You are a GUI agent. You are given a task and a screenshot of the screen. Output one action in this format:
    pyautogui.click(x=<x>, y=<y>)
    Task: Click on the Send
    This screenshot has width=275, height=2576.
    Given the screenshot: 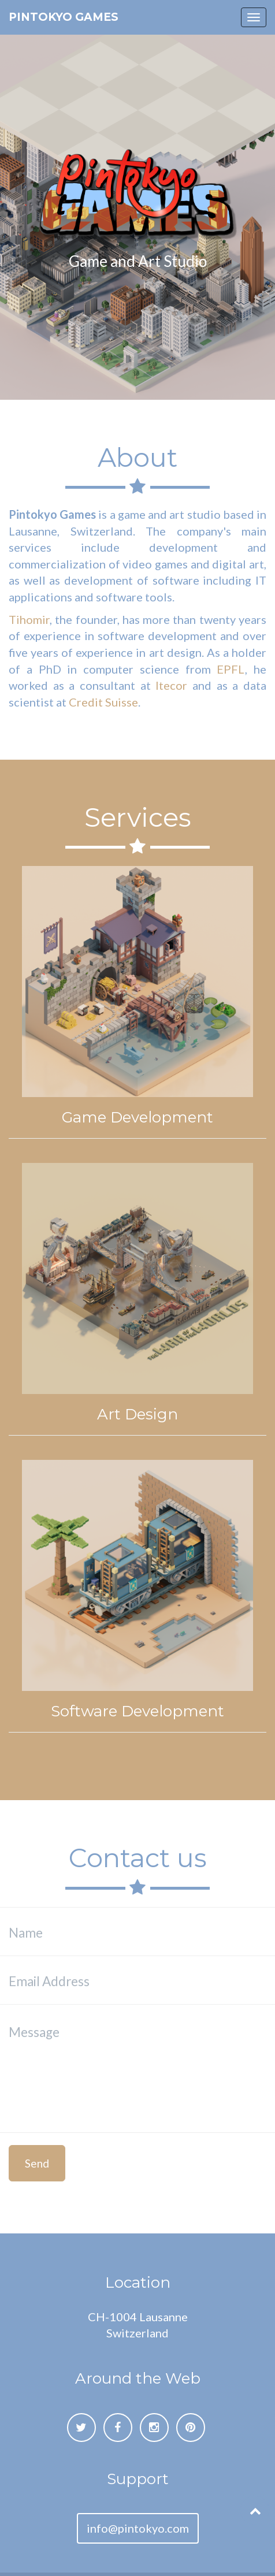 What is the action you would take?
    pyautogui.click(x=37, y=2163)
    